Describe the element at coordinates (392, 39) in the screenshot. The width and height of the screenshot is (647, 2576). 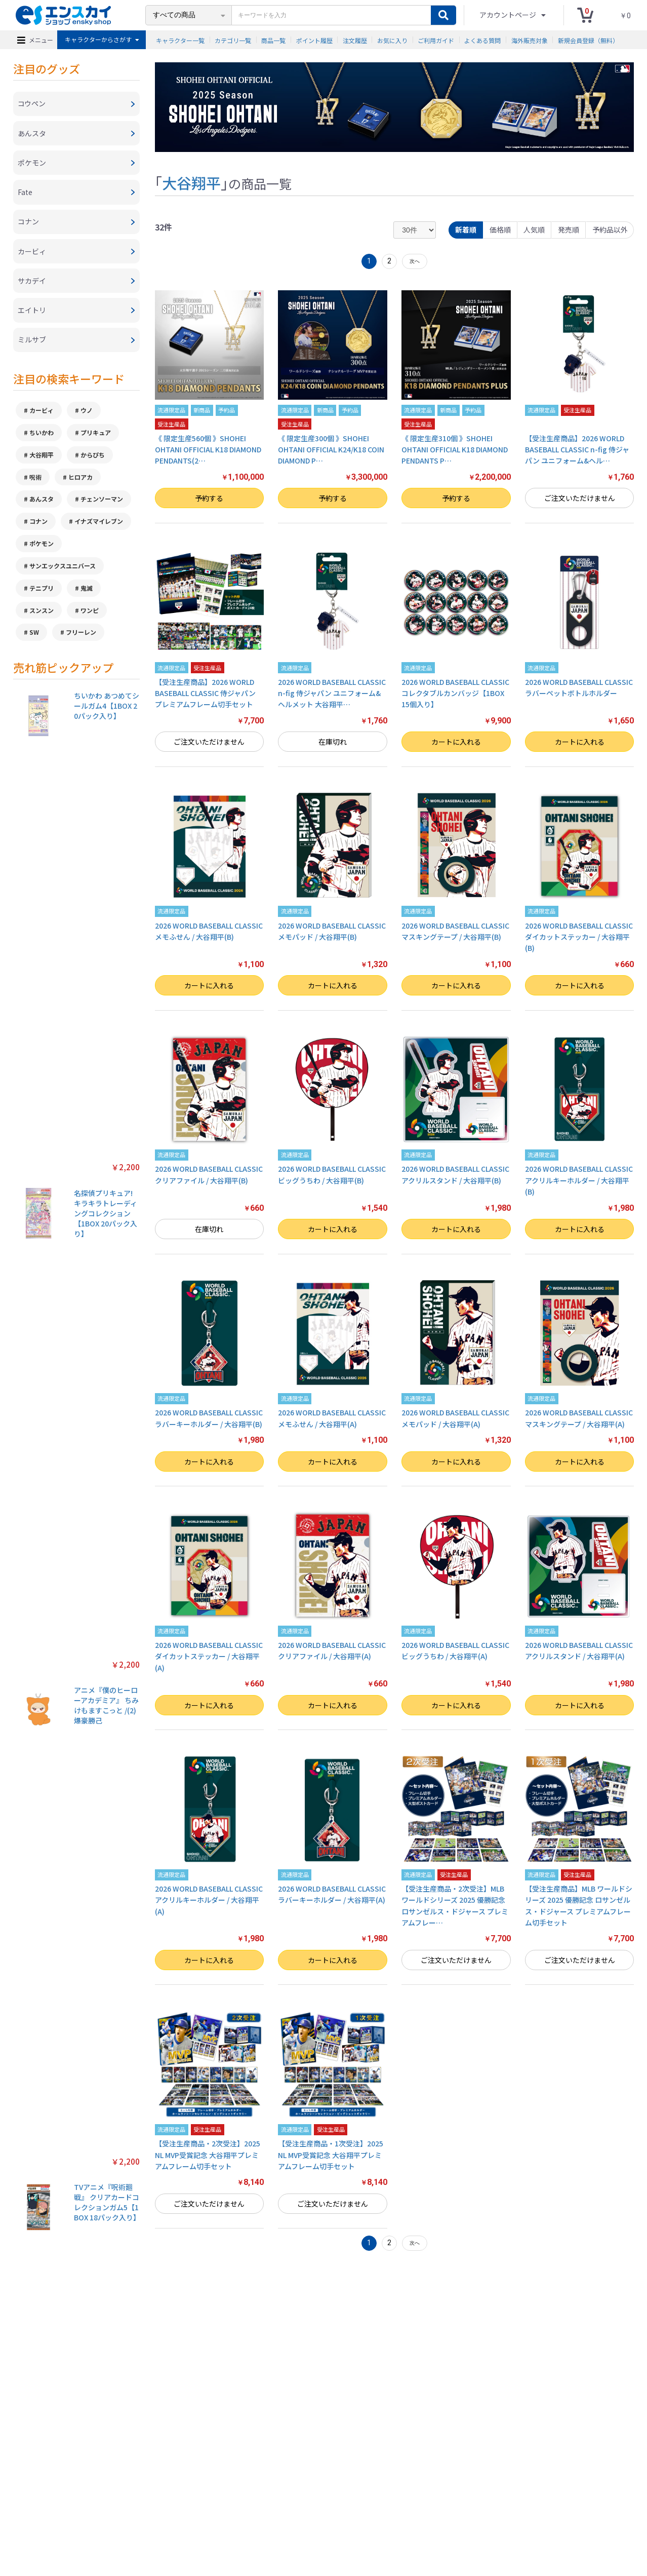
I see `お気に入り` at that location.